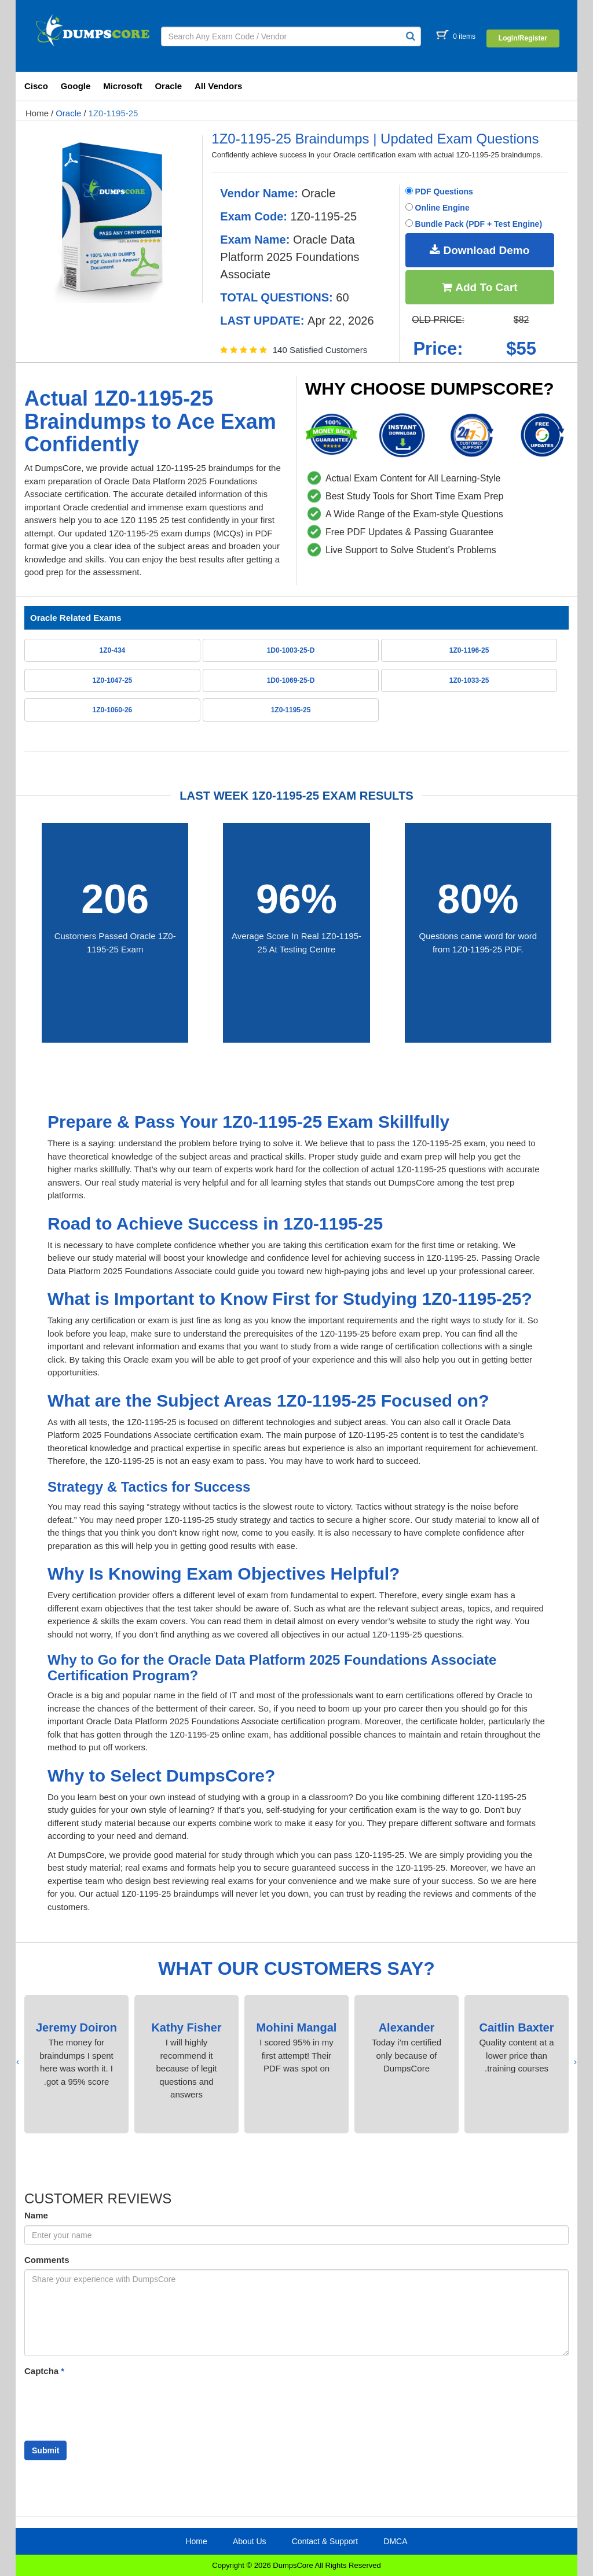  Describe the element at coordinates (575, 2062) in the screenshot. I see `[presentation]` at that location.